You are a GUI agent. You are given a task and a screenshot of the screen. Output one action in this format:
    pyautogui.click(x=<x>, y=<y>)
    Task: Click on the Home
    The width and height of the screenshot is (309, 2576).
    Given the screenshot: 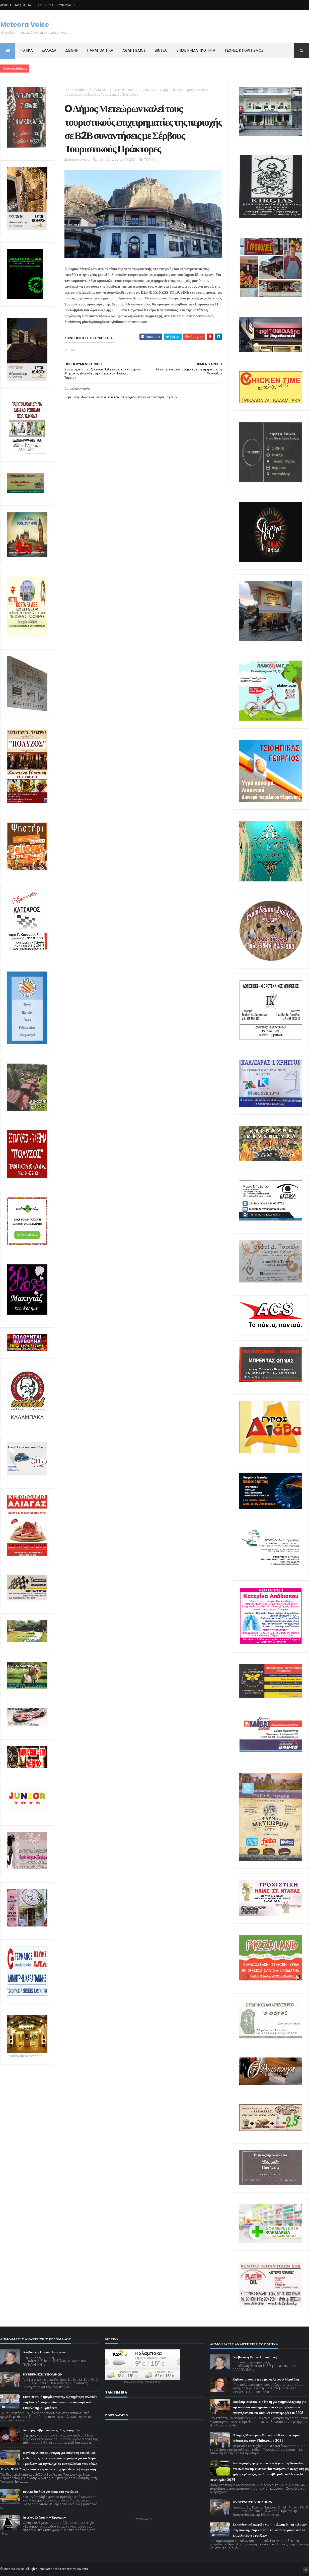 What is the action you would take?
    pyautogui.click(x=68, y=90)
    